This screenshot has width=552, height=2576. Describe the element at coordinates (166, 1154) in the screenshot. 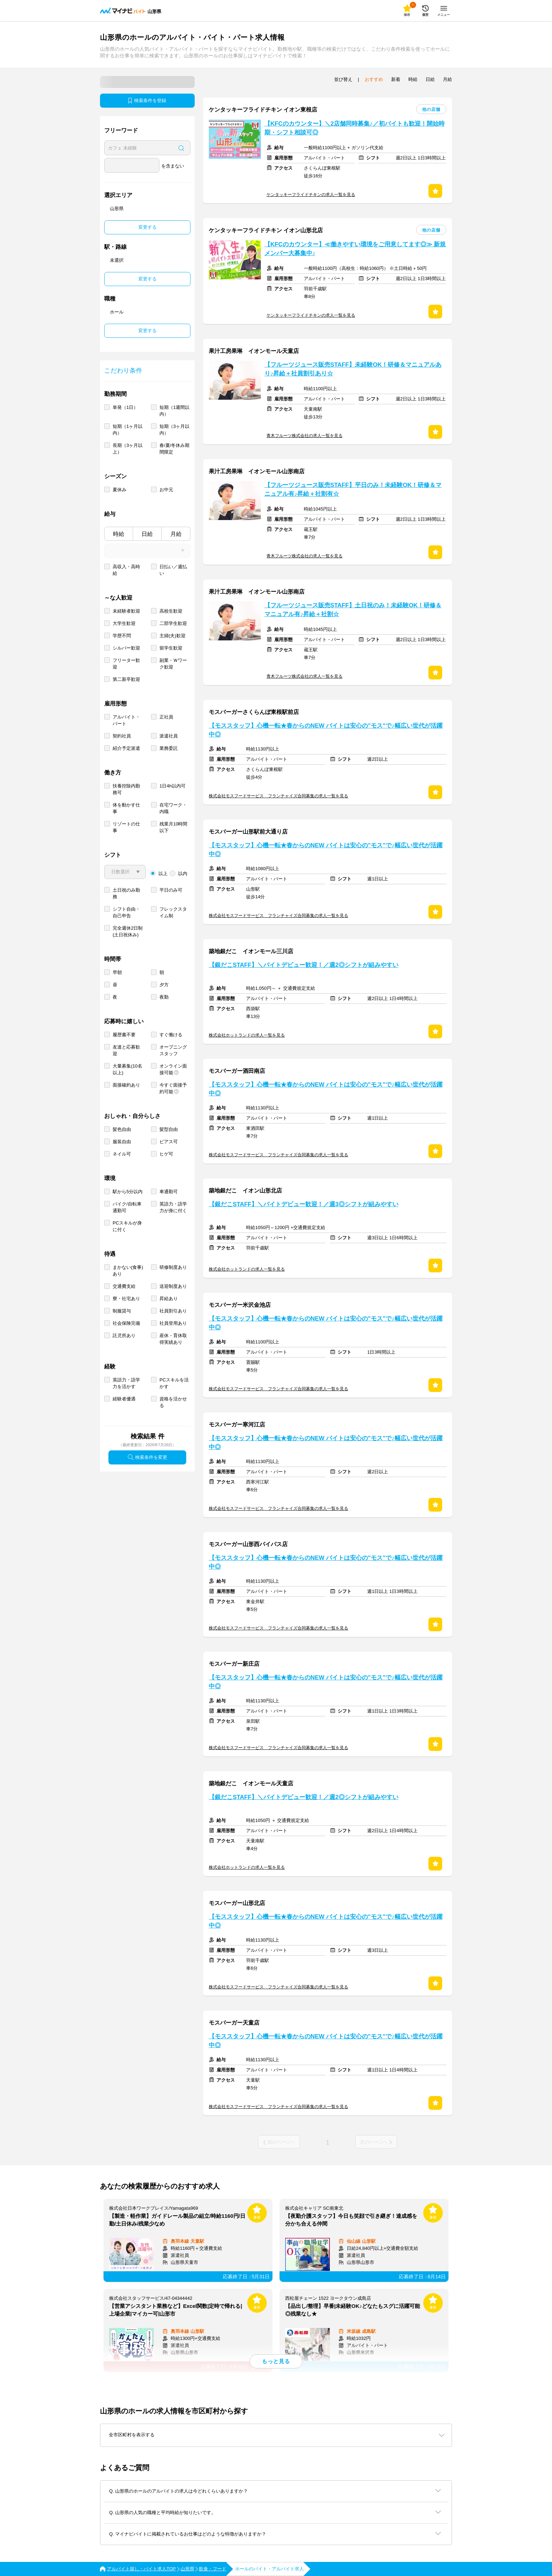

I see `ヒゲ可` at that location.